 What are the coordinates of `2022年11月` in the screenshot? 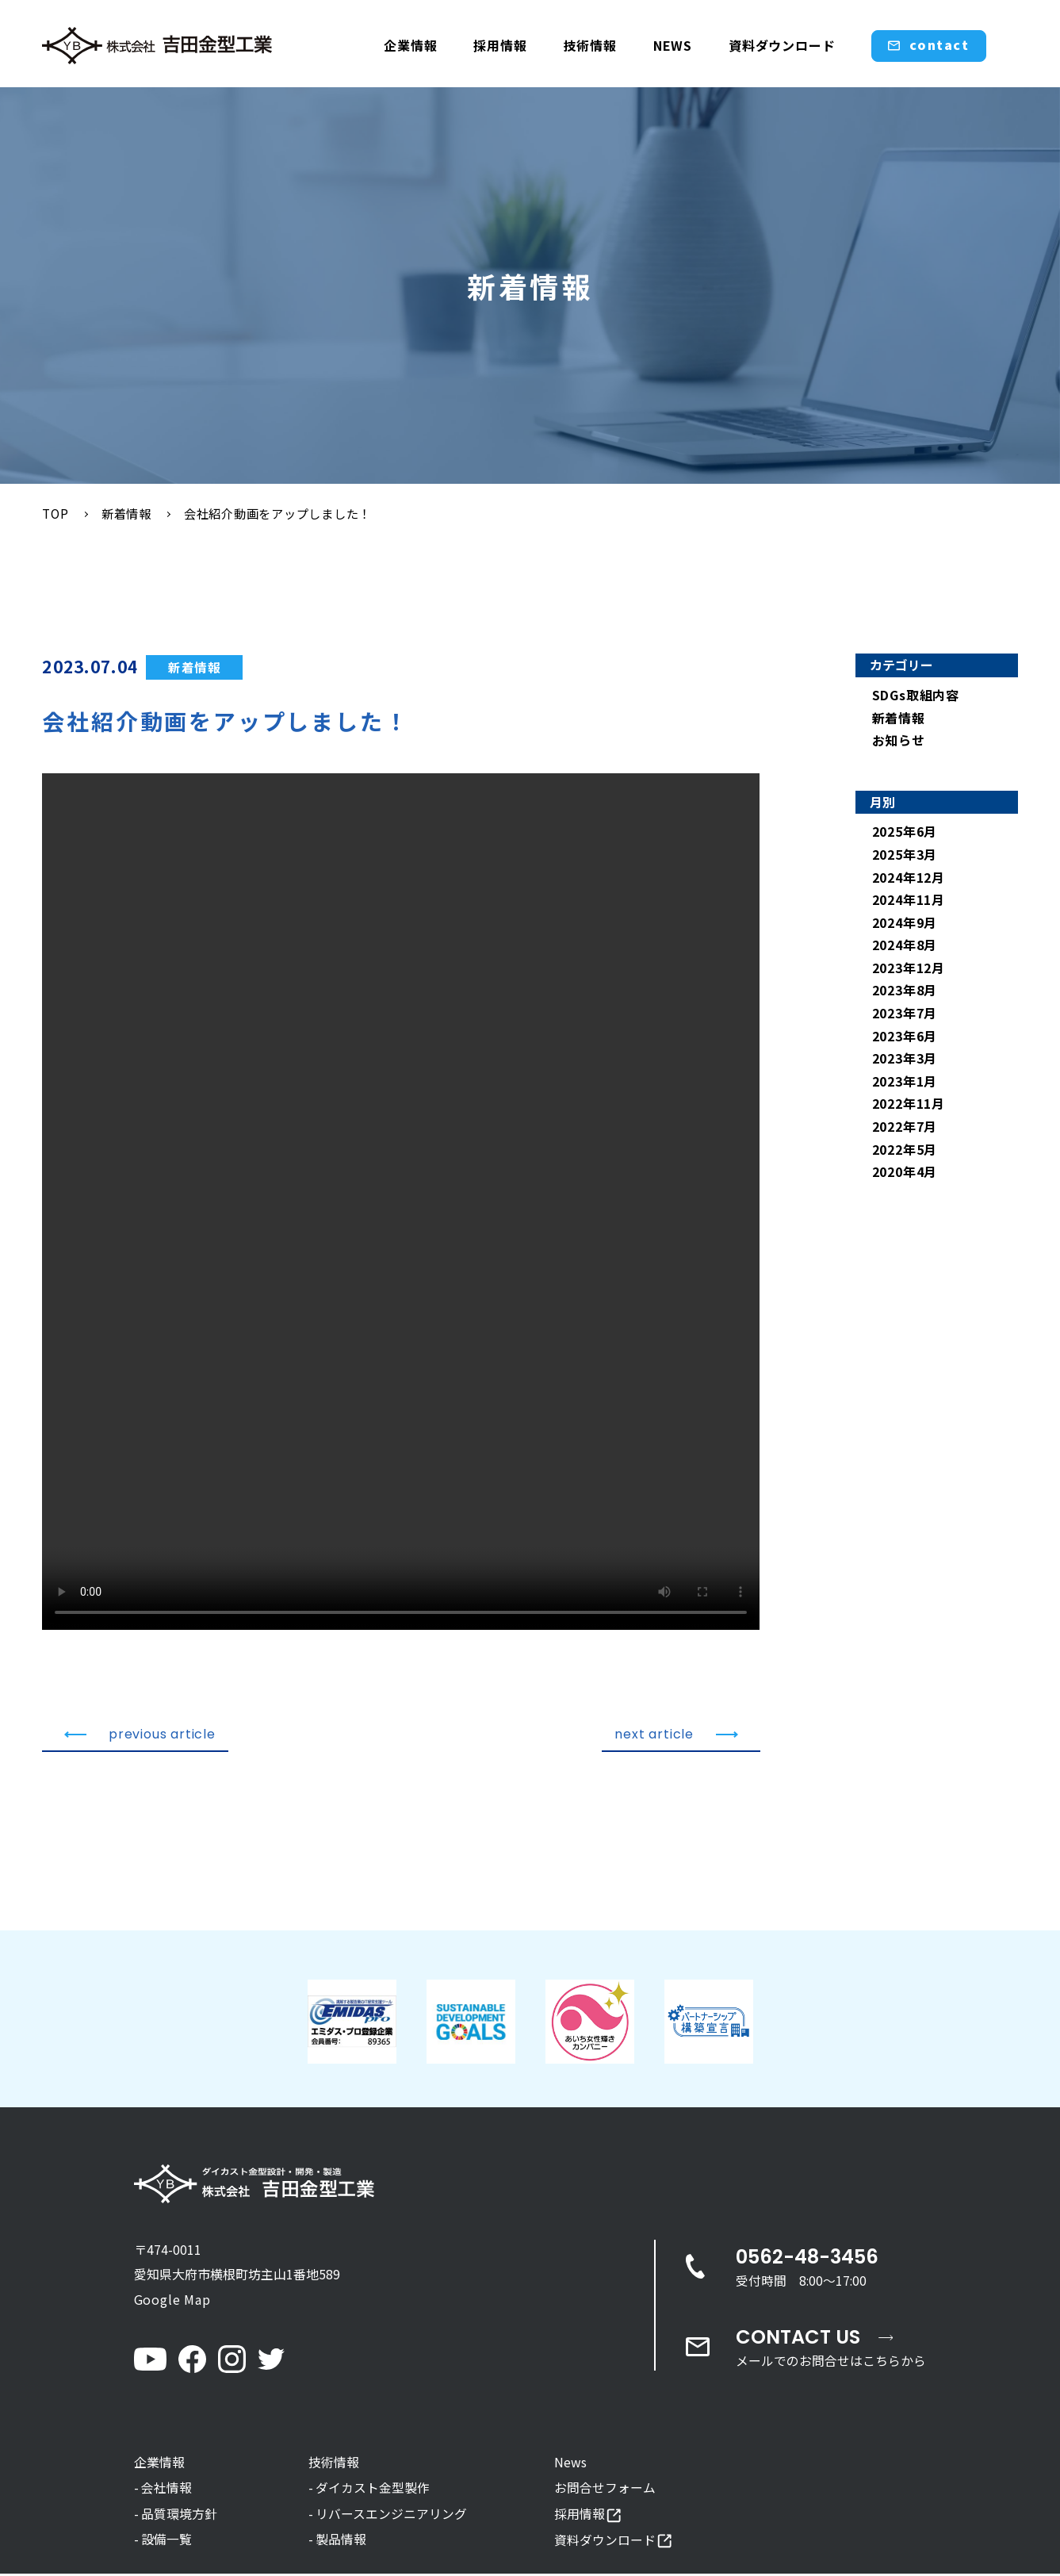 It's located at (908, 1104).